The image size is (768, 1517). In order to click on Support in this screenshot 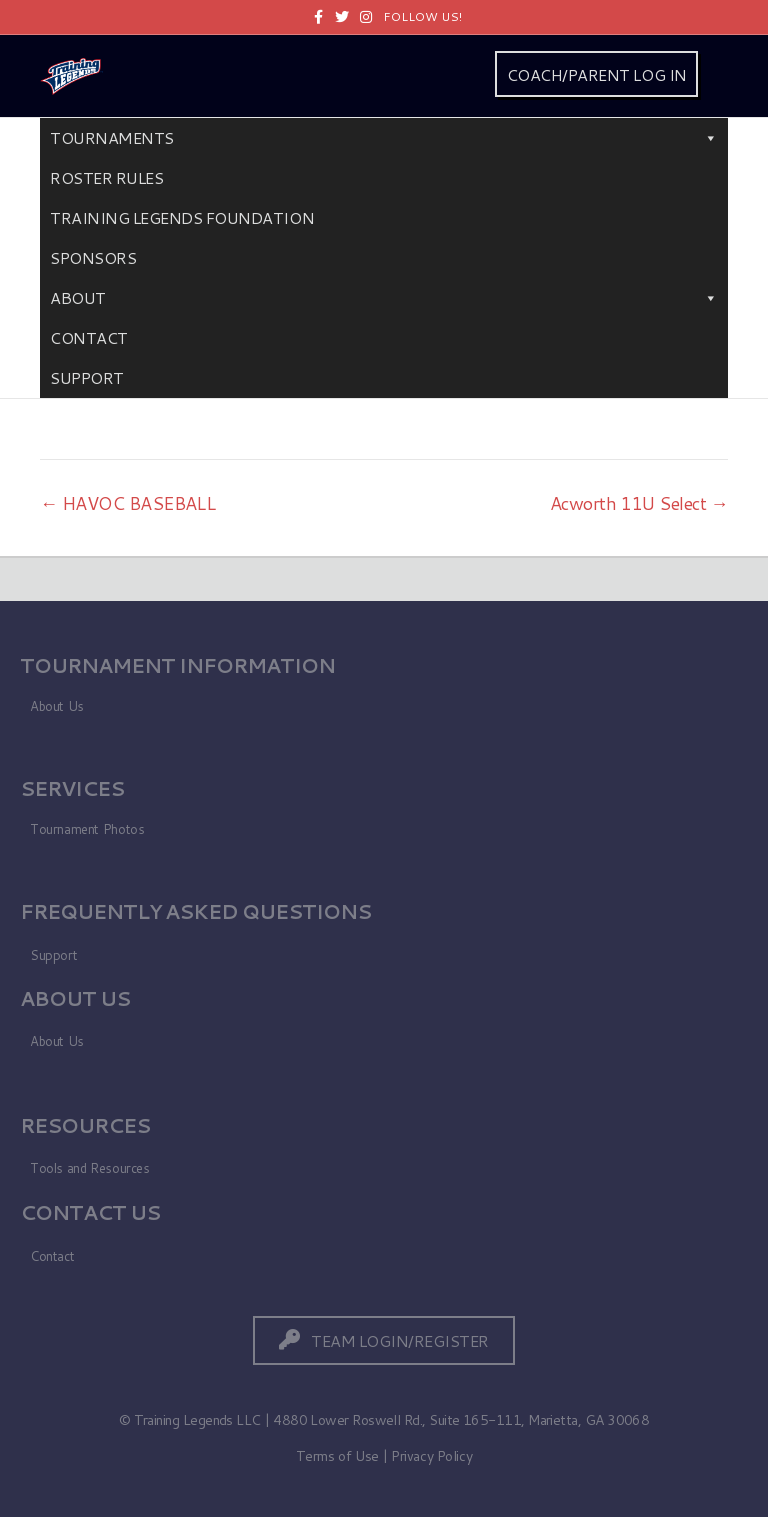, I will do `click(87, 377)`.